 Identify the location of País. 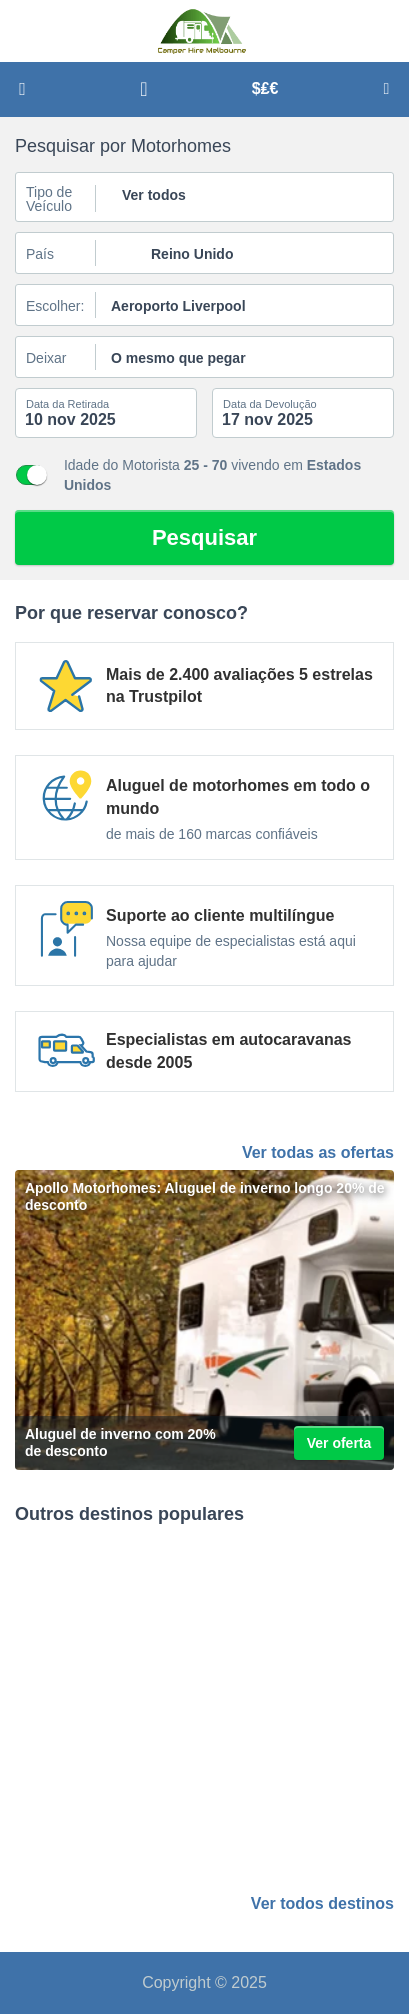
(40, 254).